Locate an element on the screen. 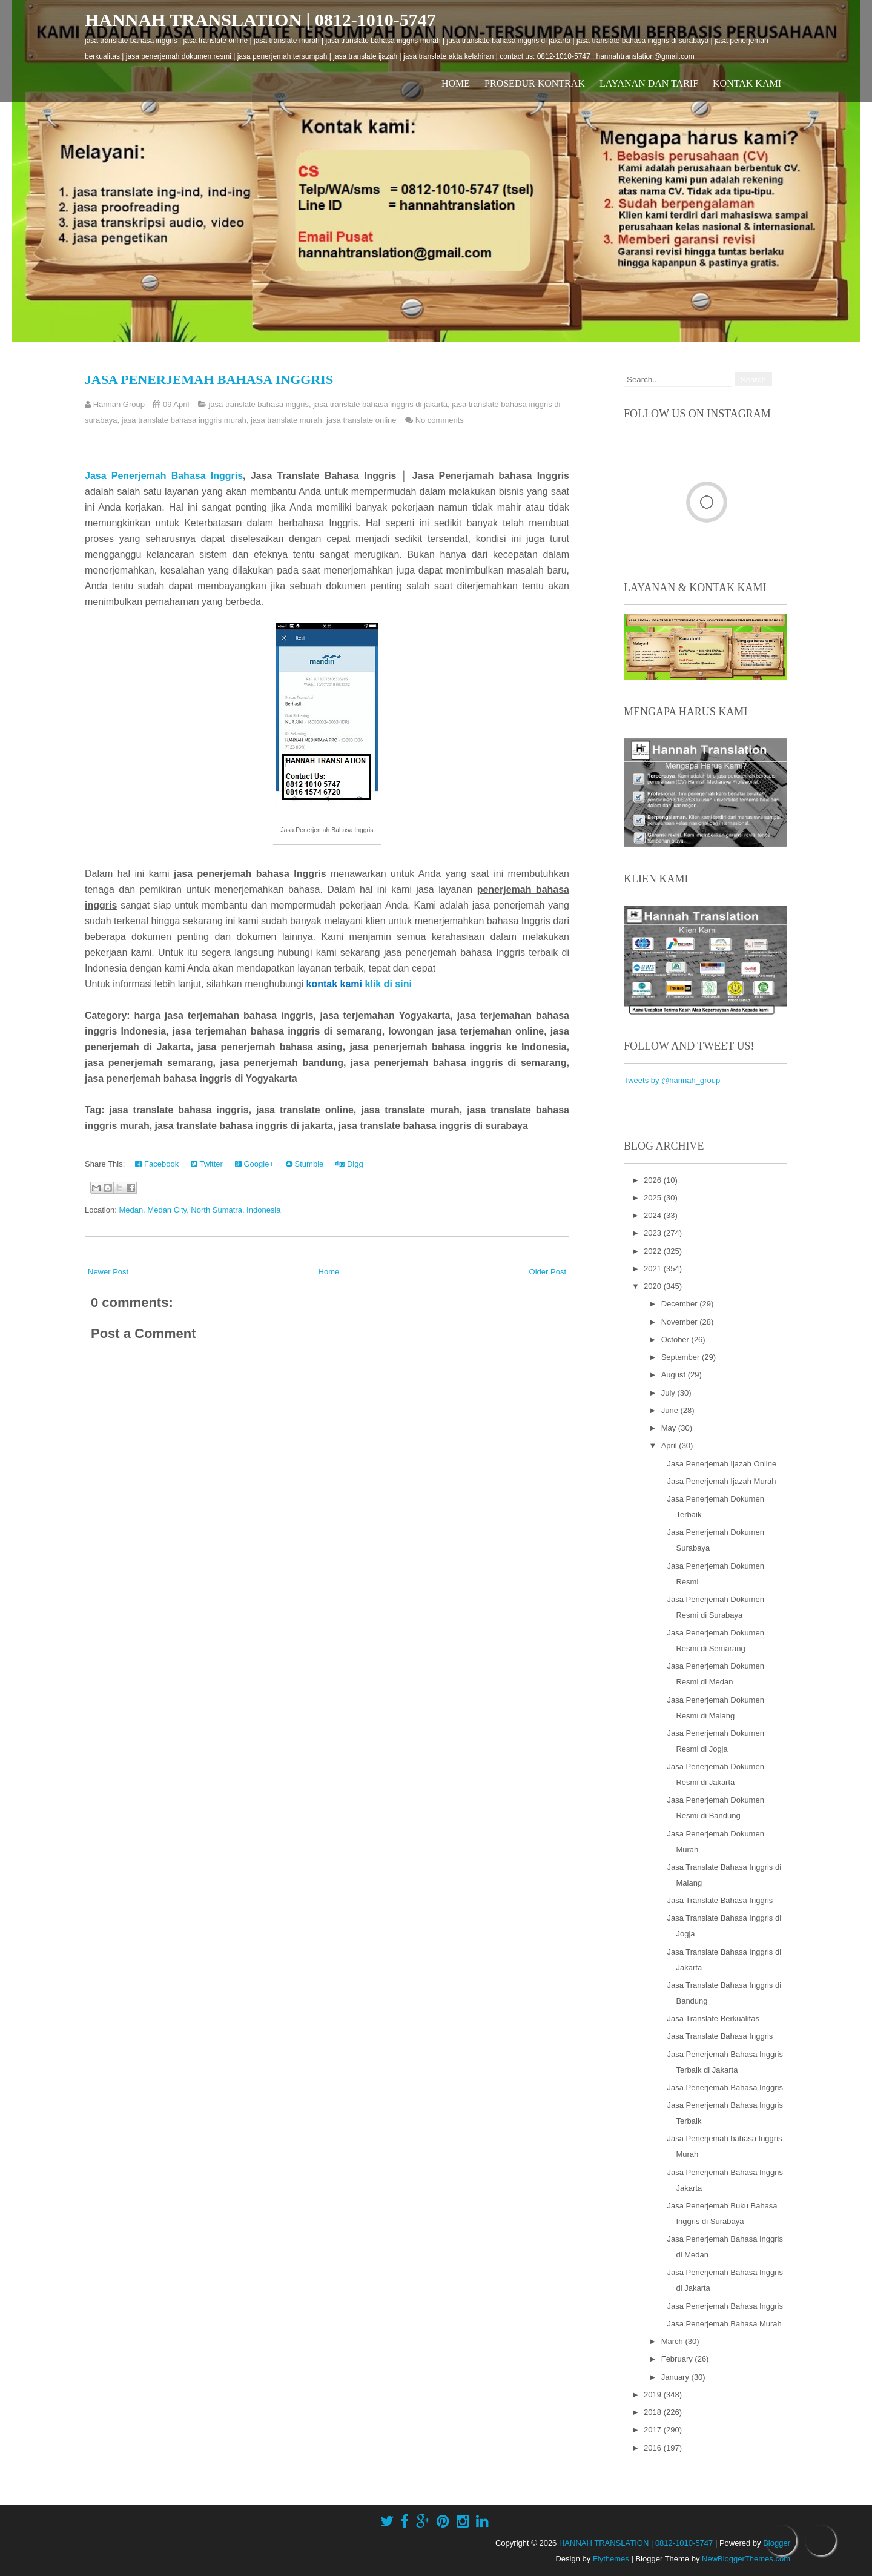  Flythemes is located at coordinates (611, 2558).